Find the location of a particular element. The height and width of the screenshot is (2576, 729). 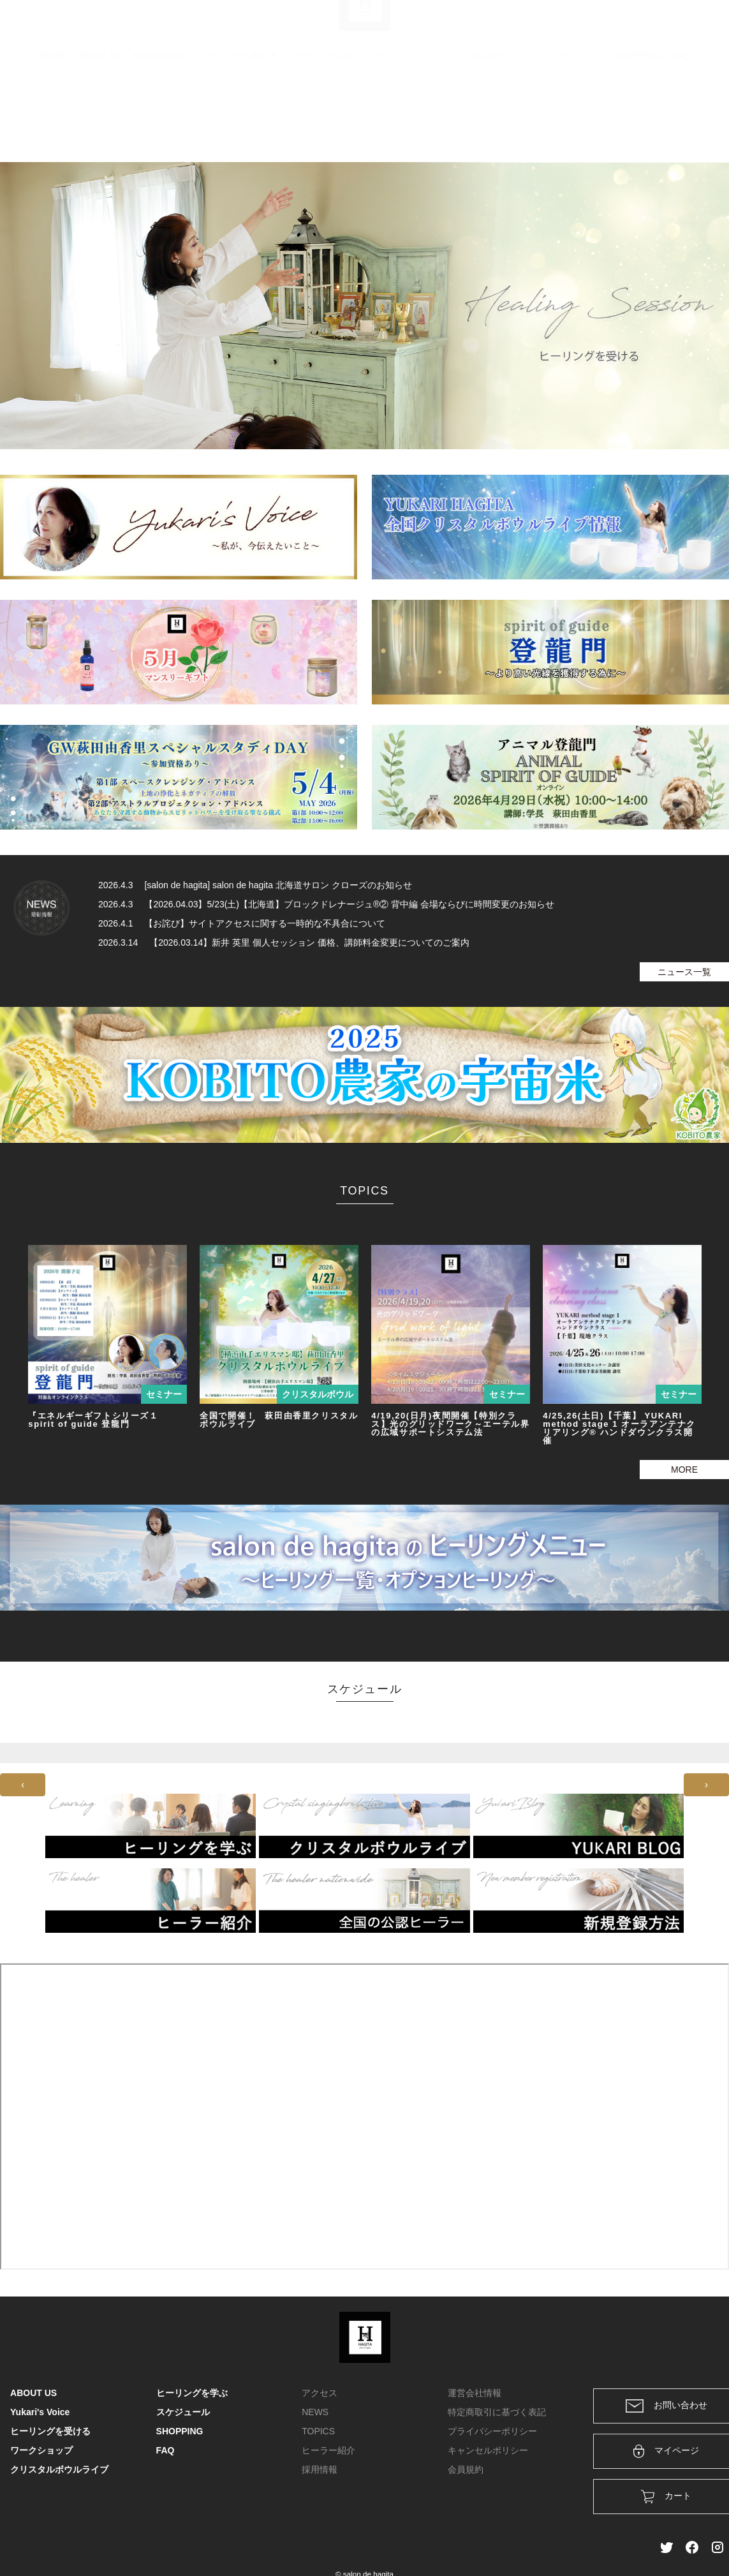

TOPICS is located at coordinates (318, 2431).